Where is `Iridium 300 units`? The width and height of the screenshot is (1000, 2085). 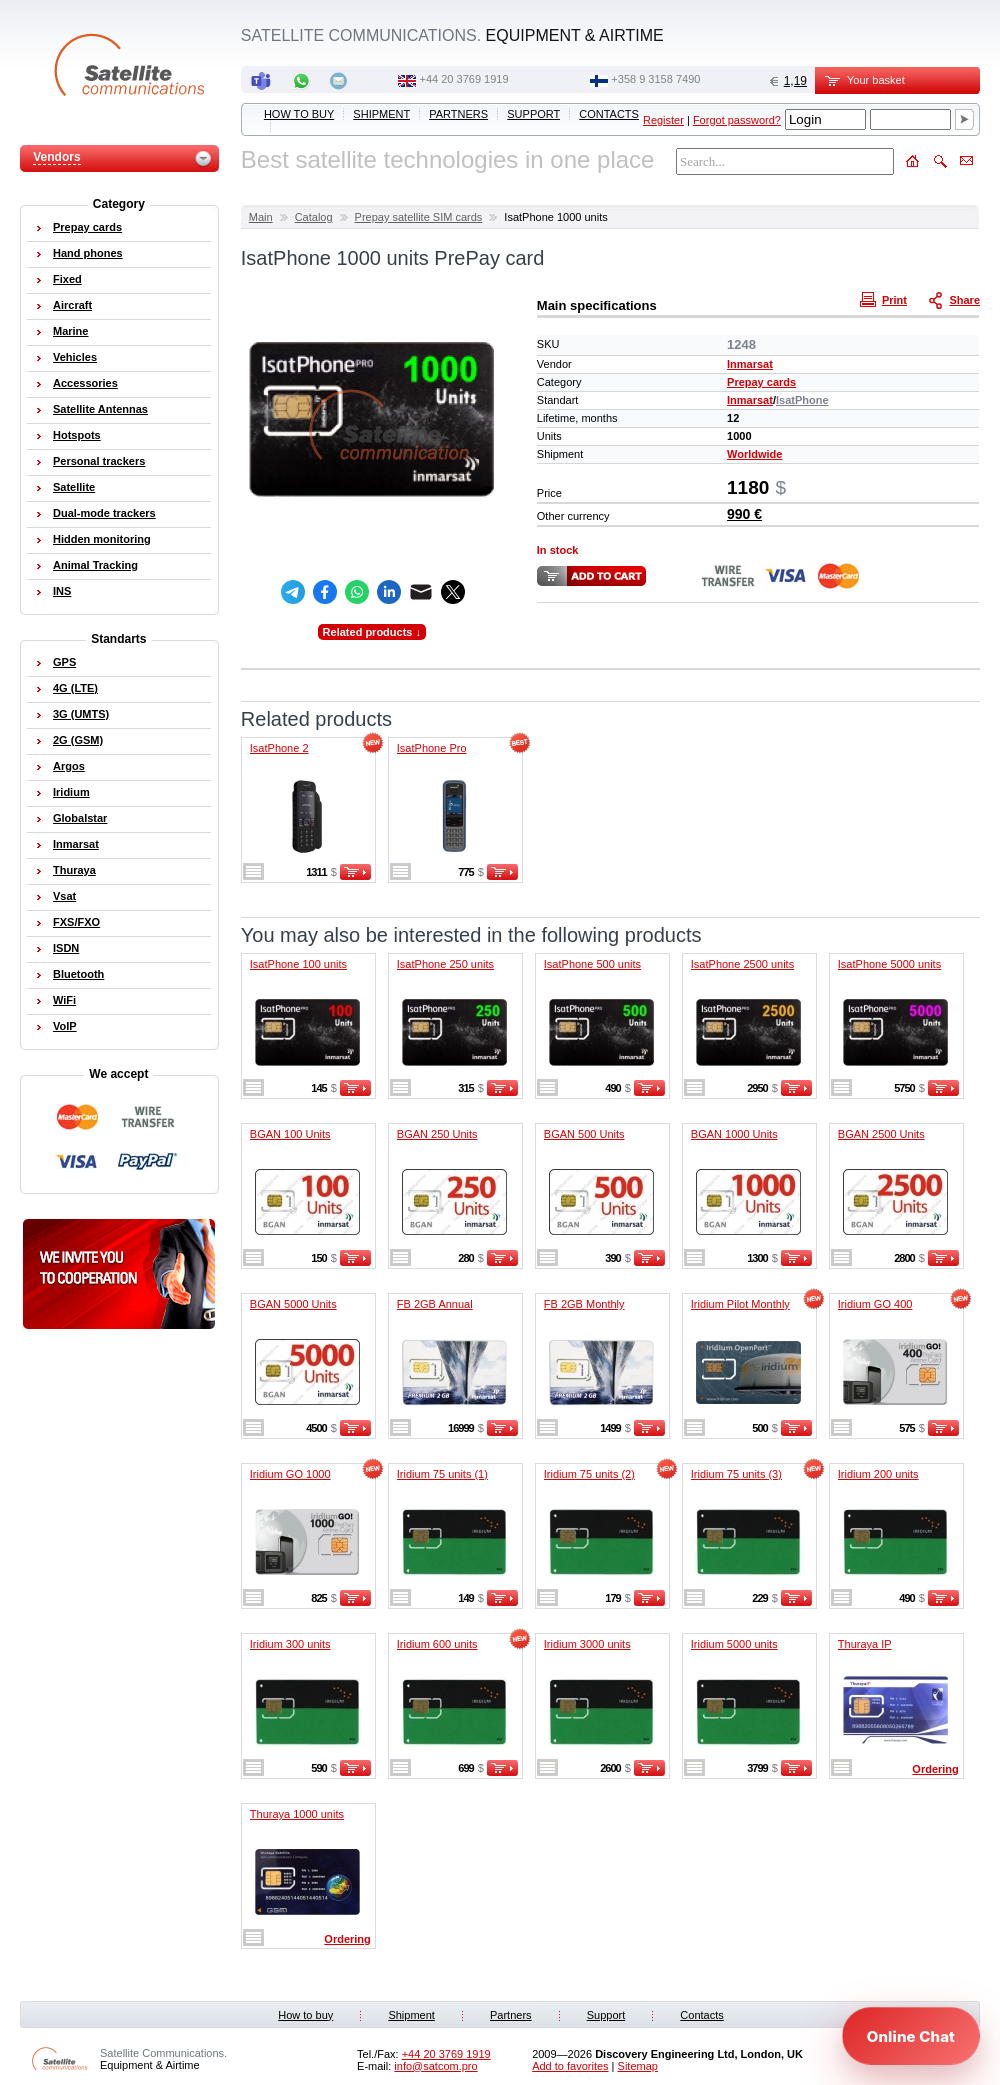
Iridium 300 units is located at coordinates (290, 1644).